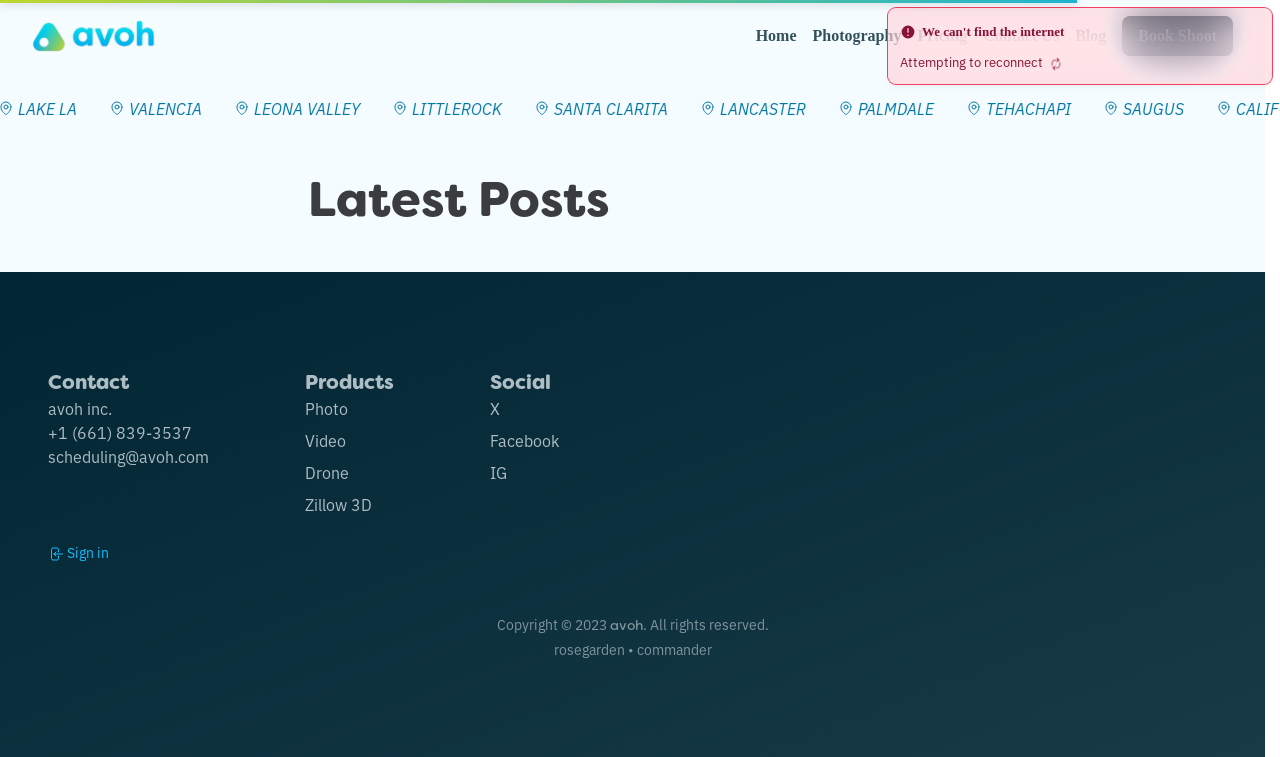 The image size is (1280, 757). What do you see at coordinates (674, 649) in the screenshot?
I see `commander` at bounding box center [674, 649].